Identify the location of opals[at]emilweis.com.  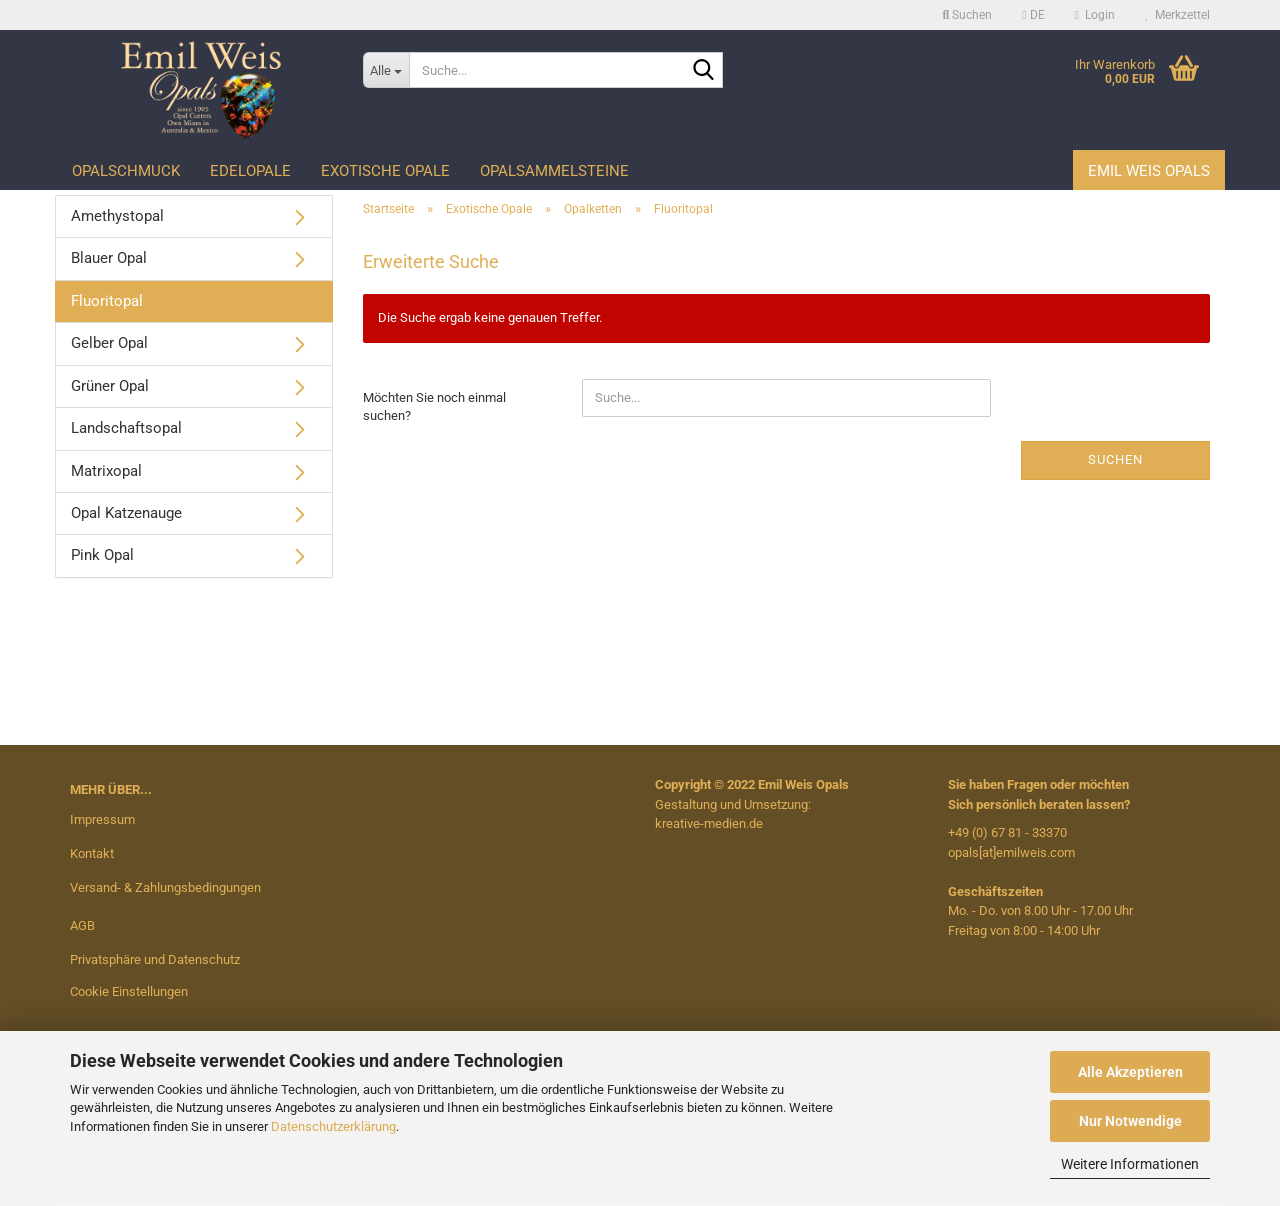
(1011, 852).